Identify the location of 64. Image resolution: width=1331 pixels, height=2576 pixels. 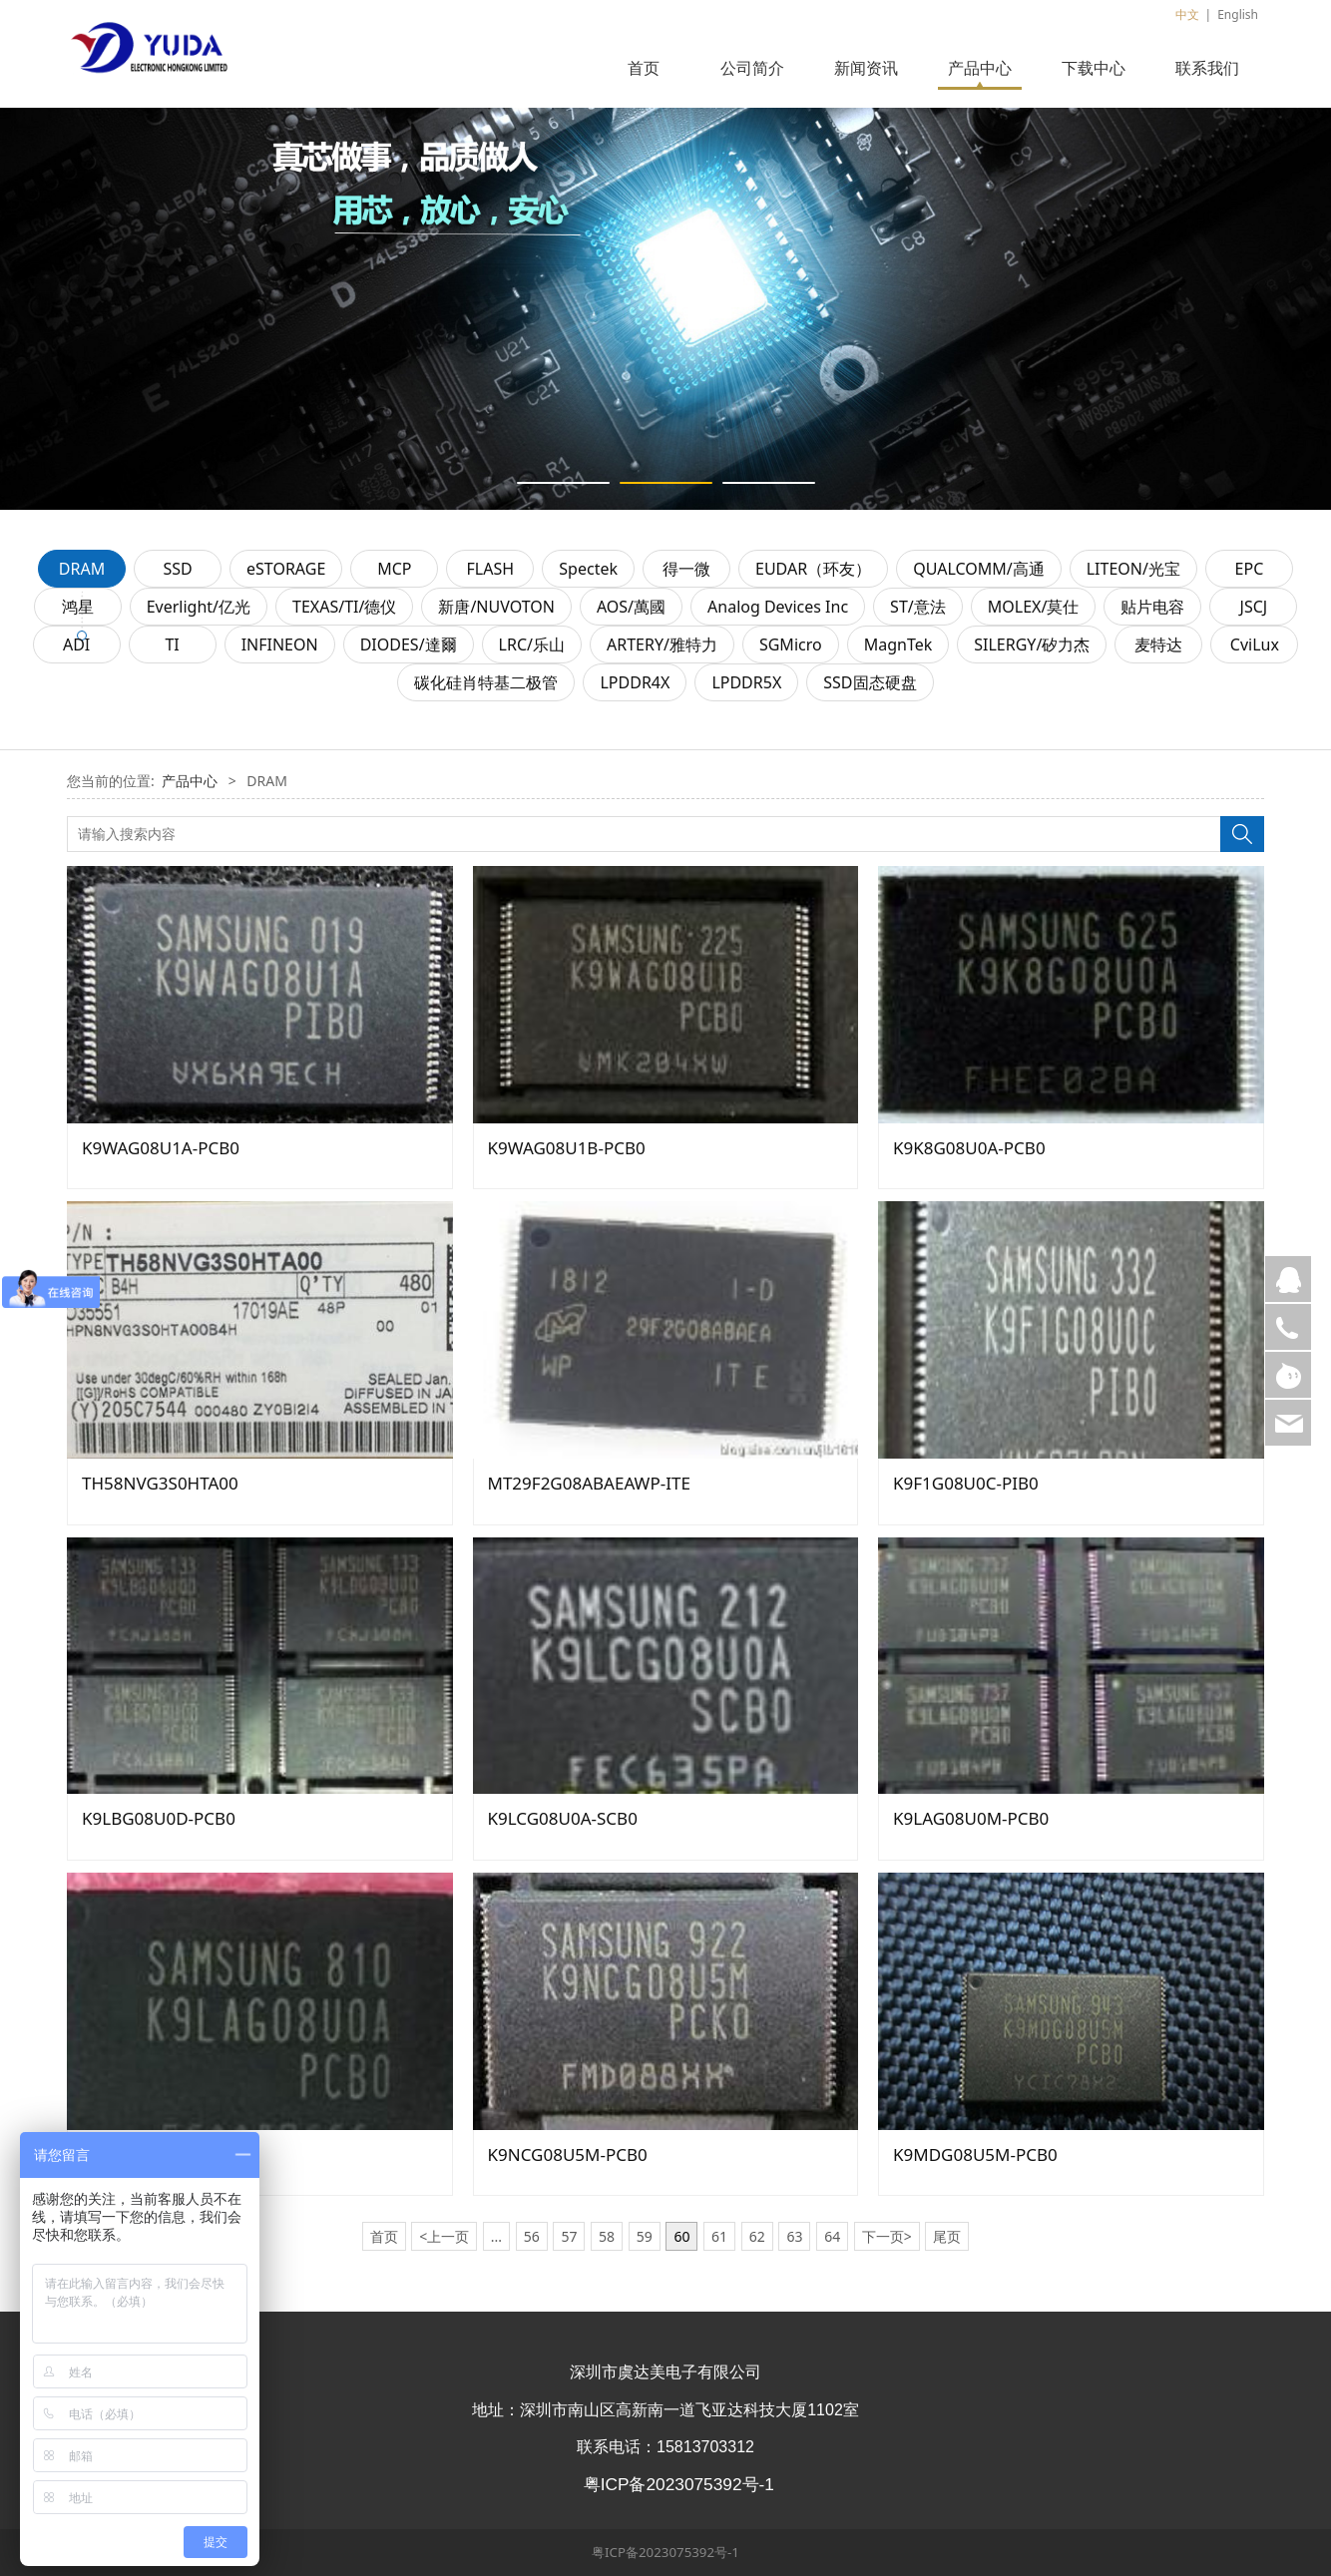
(832, 2236).